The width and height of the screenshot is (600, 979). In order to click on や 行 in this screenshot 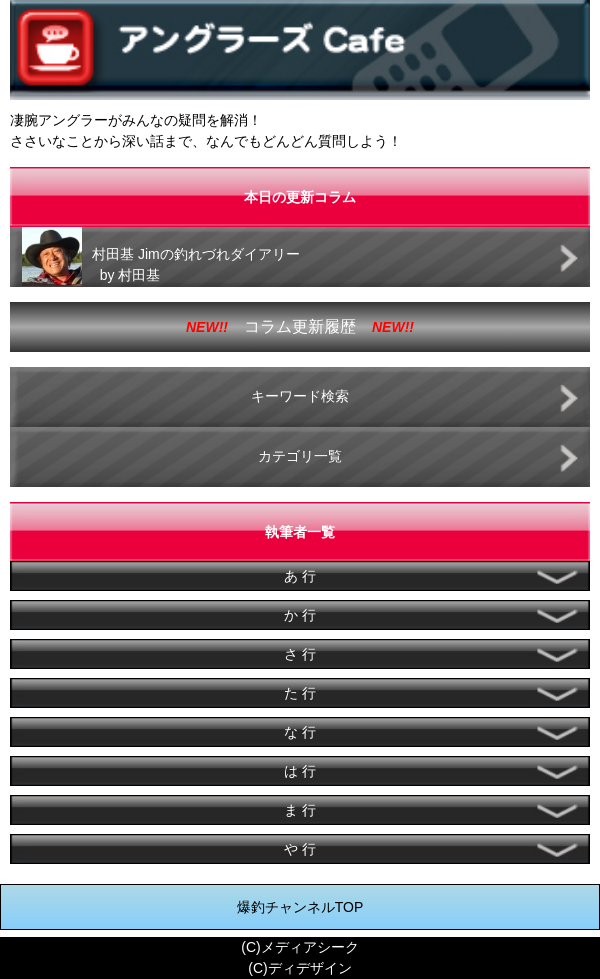, I will do `click(300, 849)`.